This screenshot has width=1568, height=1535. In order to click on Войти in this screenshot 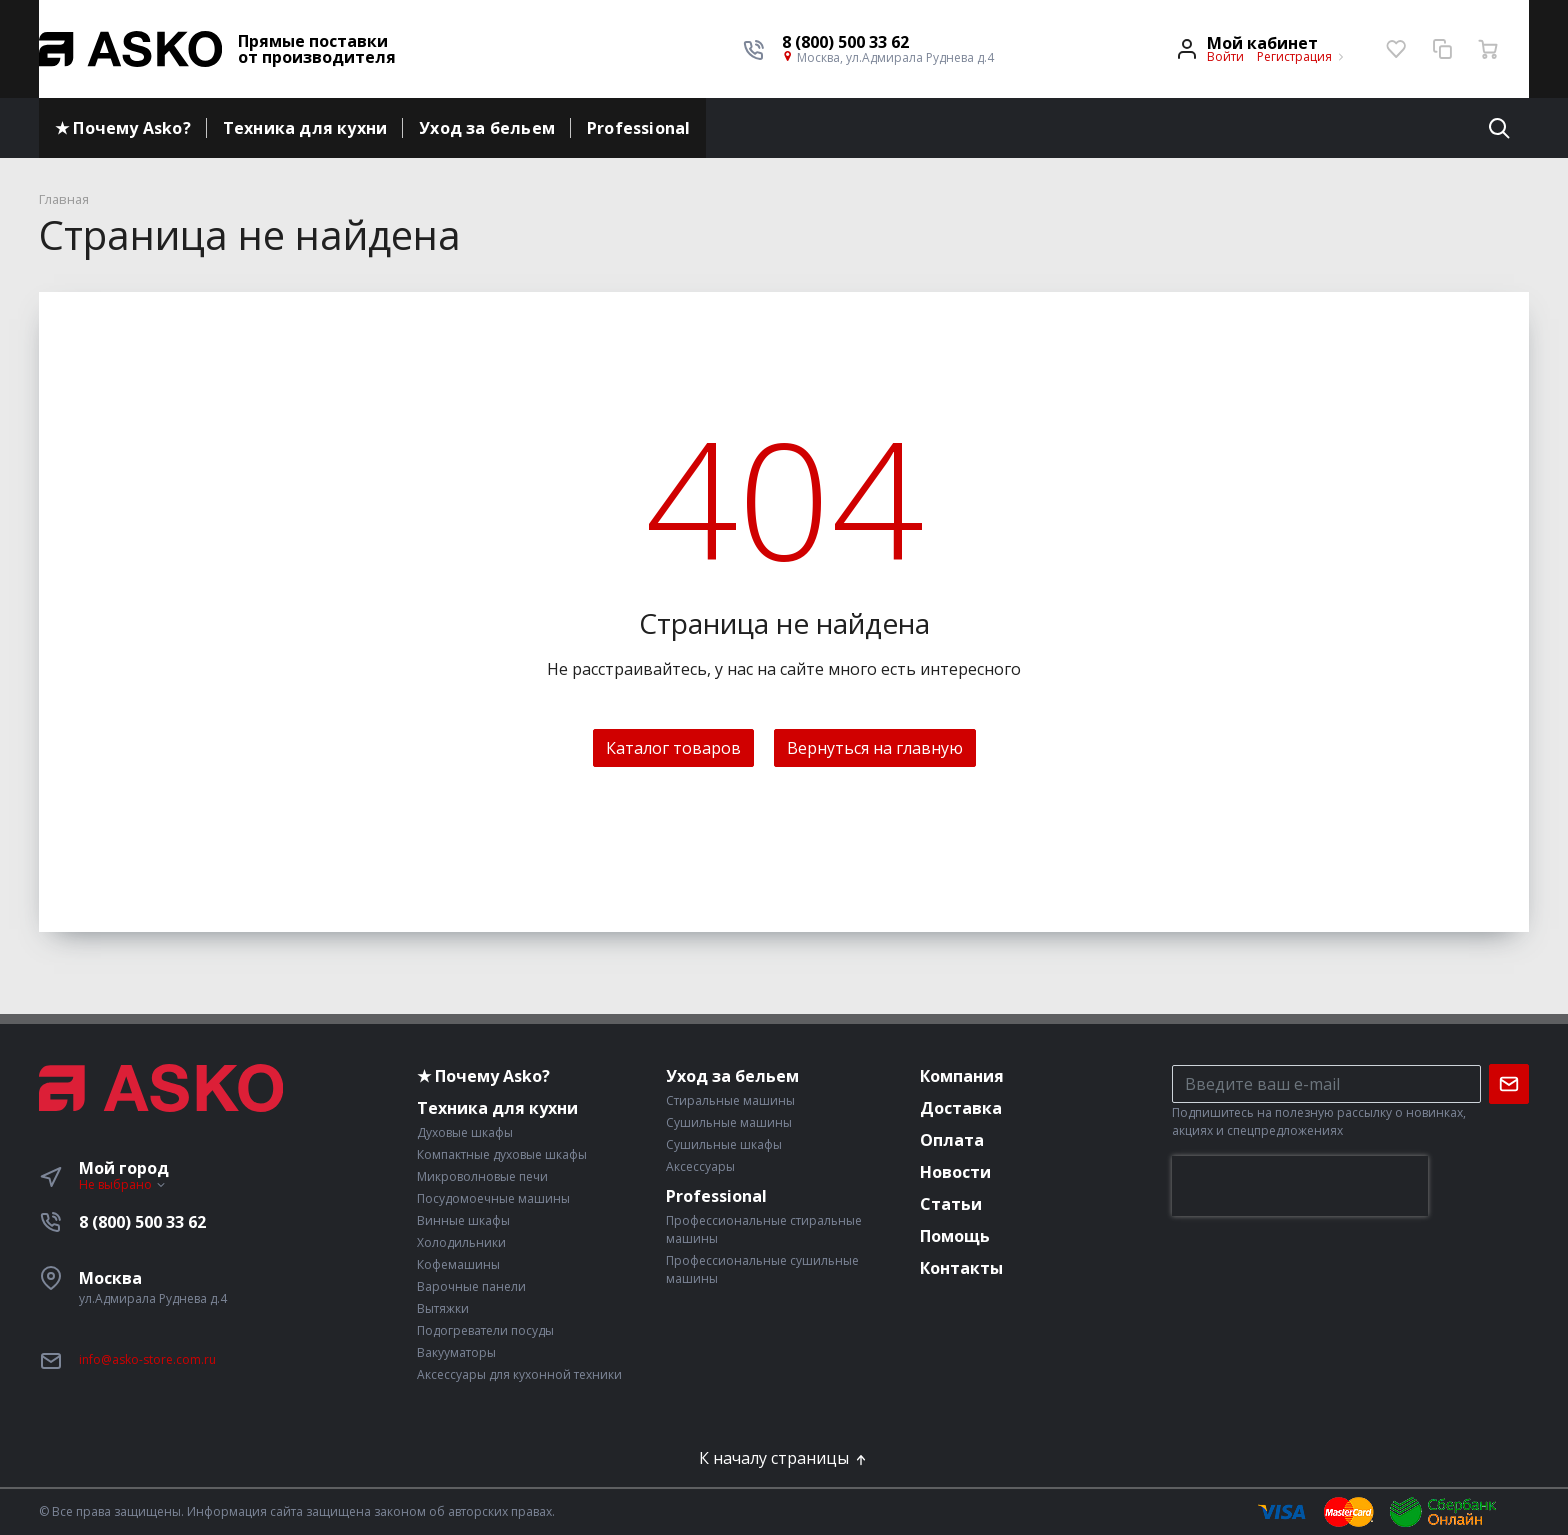, I will do `click(1225, 56)`.